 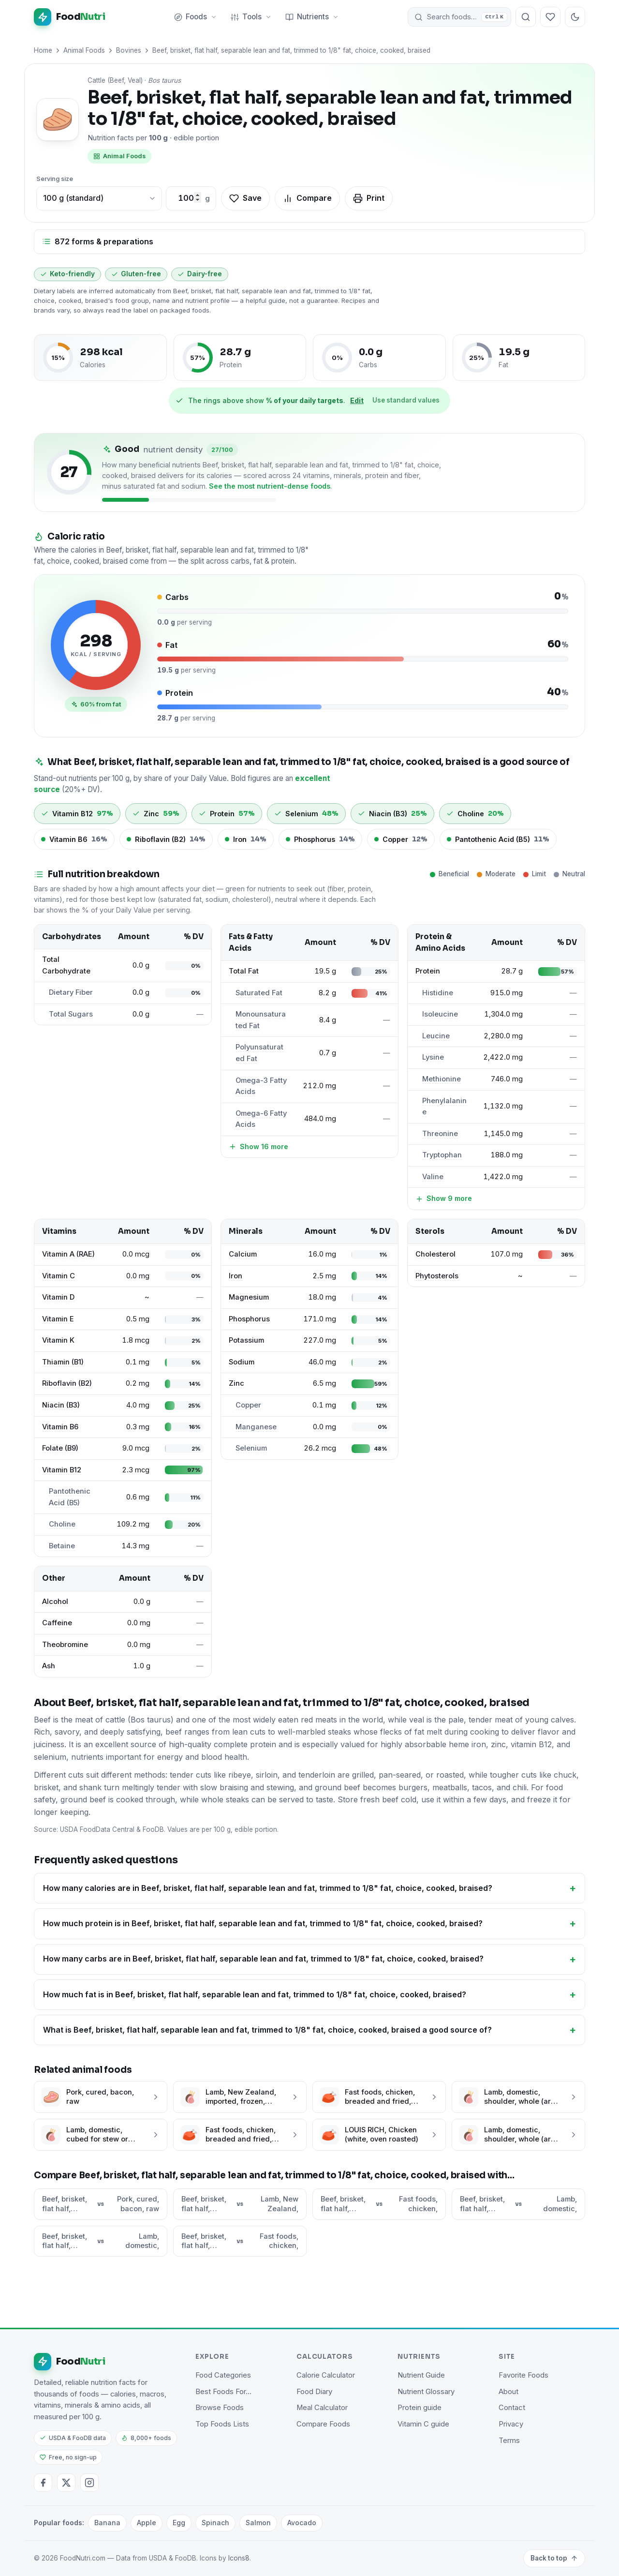 I want to click on How much fat is in Beef, brisket, flat half, separable lean and fat, trimmed to 1/8" fat, choice, cooked, braised?, so click(x=254, y=1994).